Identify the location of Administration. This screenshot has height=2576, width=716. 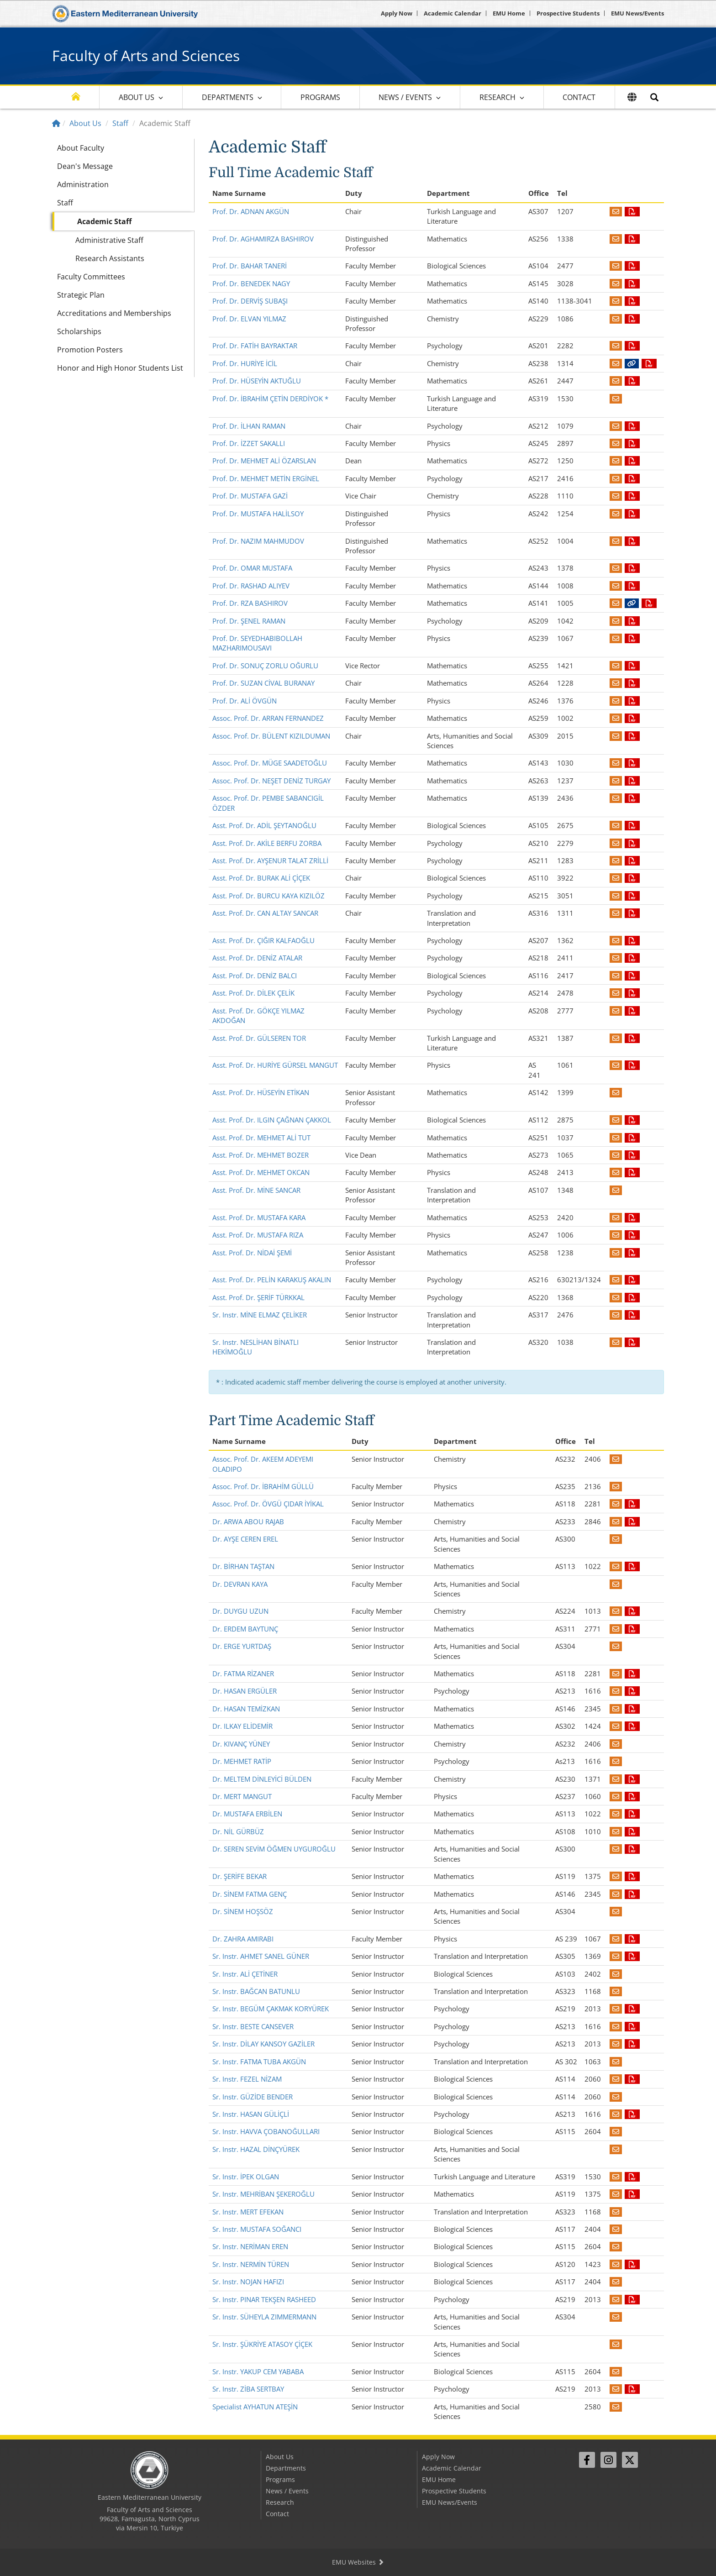
(83, 184).